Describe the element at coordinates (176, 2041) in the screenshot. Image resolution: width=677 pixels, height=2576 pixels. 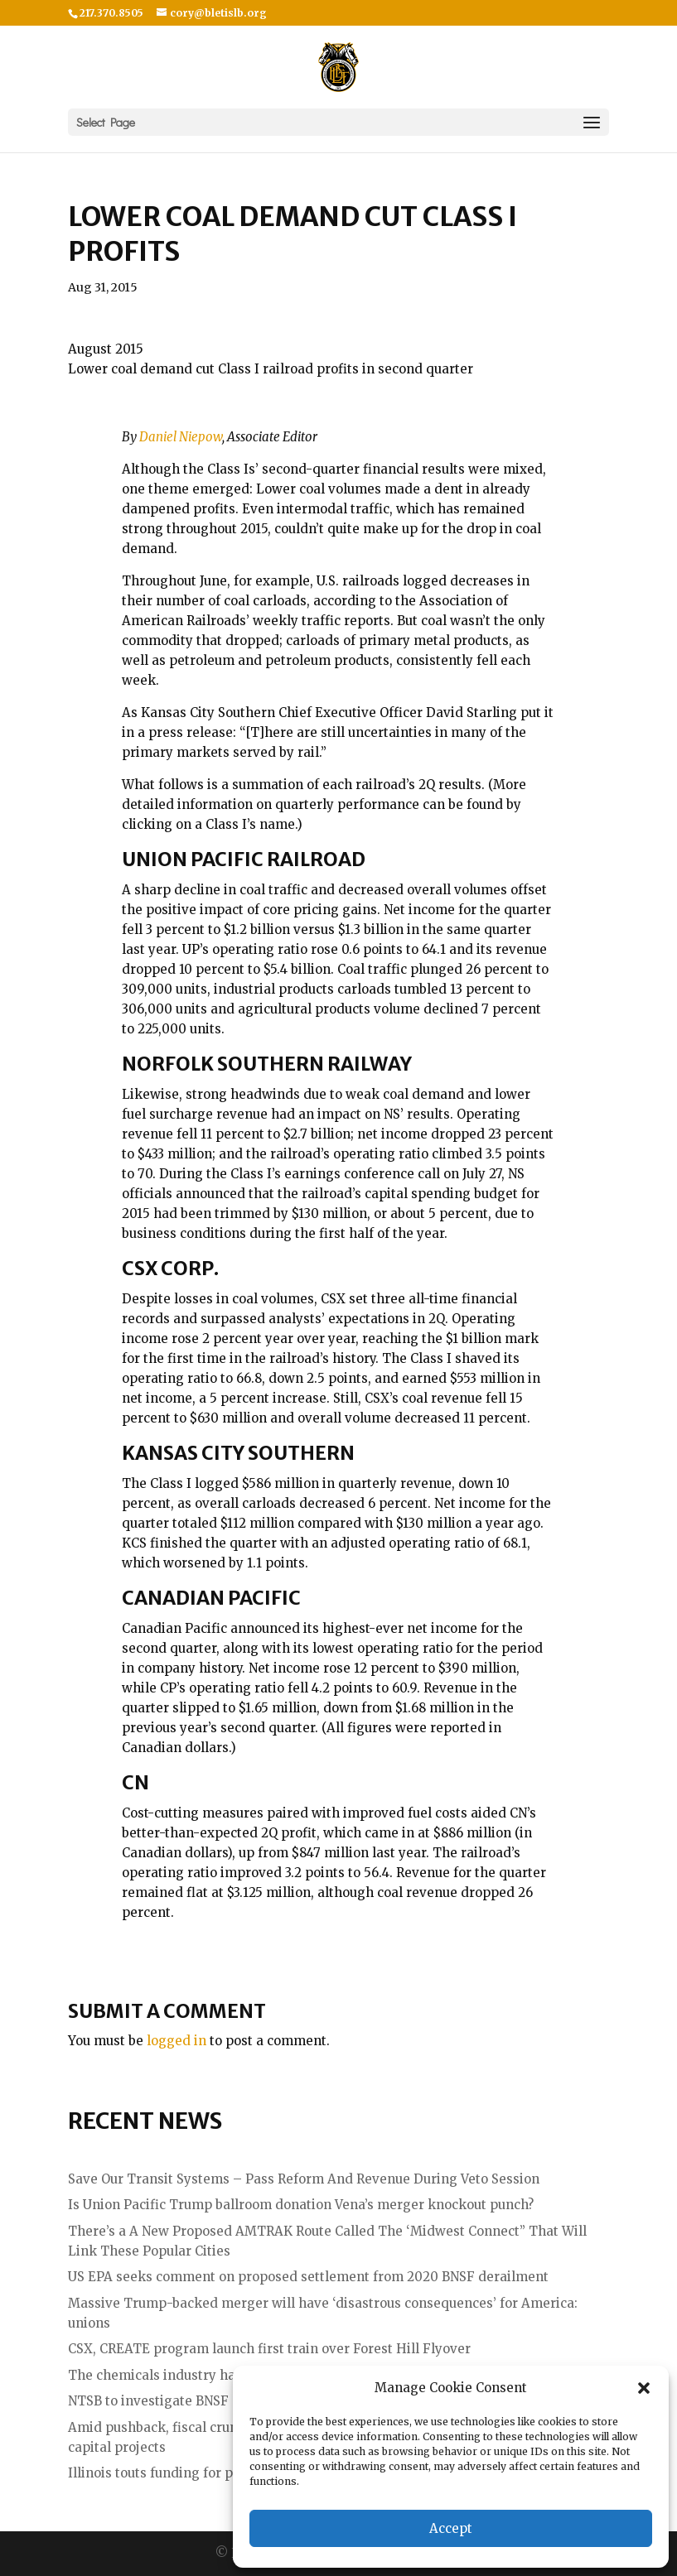
I see `logged in` at that location.